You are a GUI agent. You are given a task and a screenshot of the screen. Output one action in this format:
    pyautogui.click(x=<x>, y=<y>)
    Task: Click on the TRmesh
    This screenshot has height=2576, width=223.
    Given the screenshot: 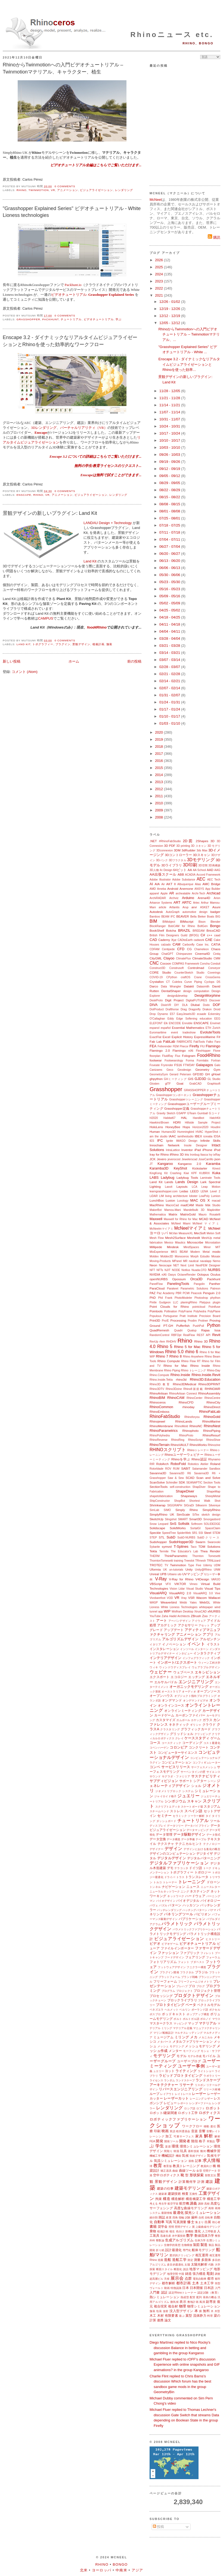 What is the action you would take?
    pyautogui.click(x=200, y=1560)
    